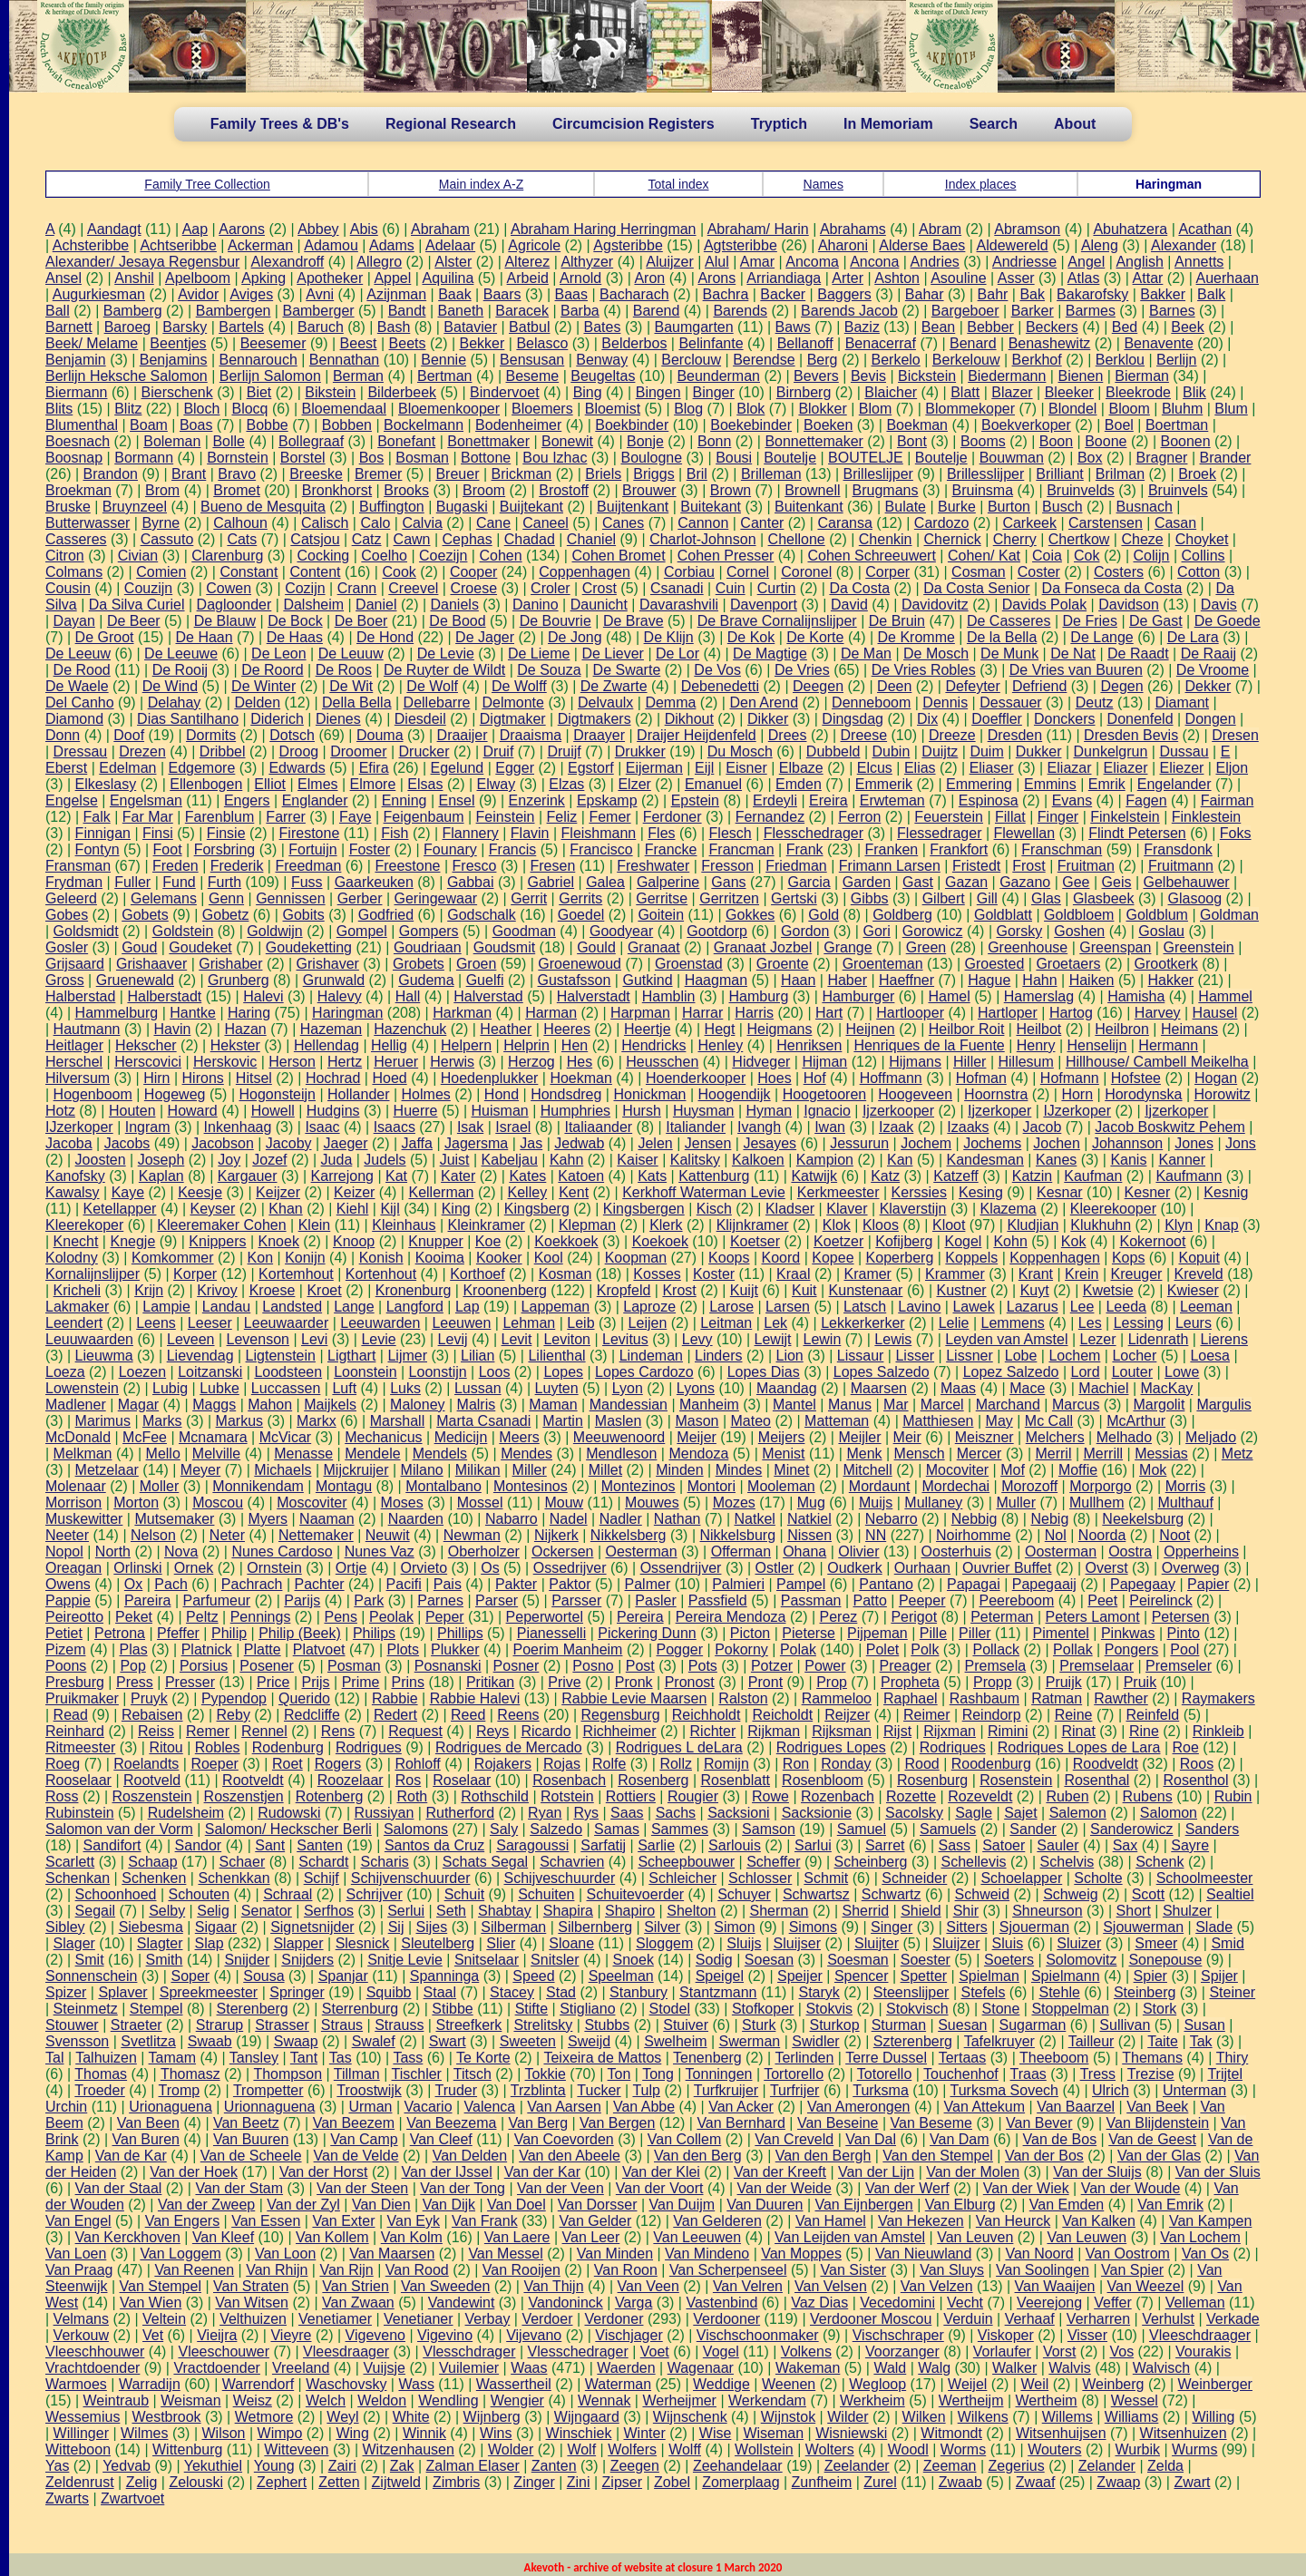 The height and width of the screenshot is (2576, 1306). I want to click on Collins, so click(1203, 555).